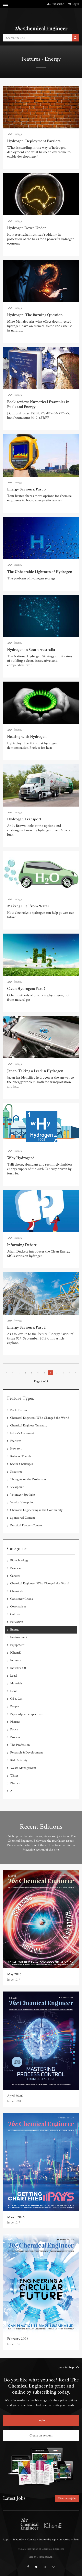 The height and width of the screenshot is (2576, 82). I want to click on Culture, so click(15, 1614).